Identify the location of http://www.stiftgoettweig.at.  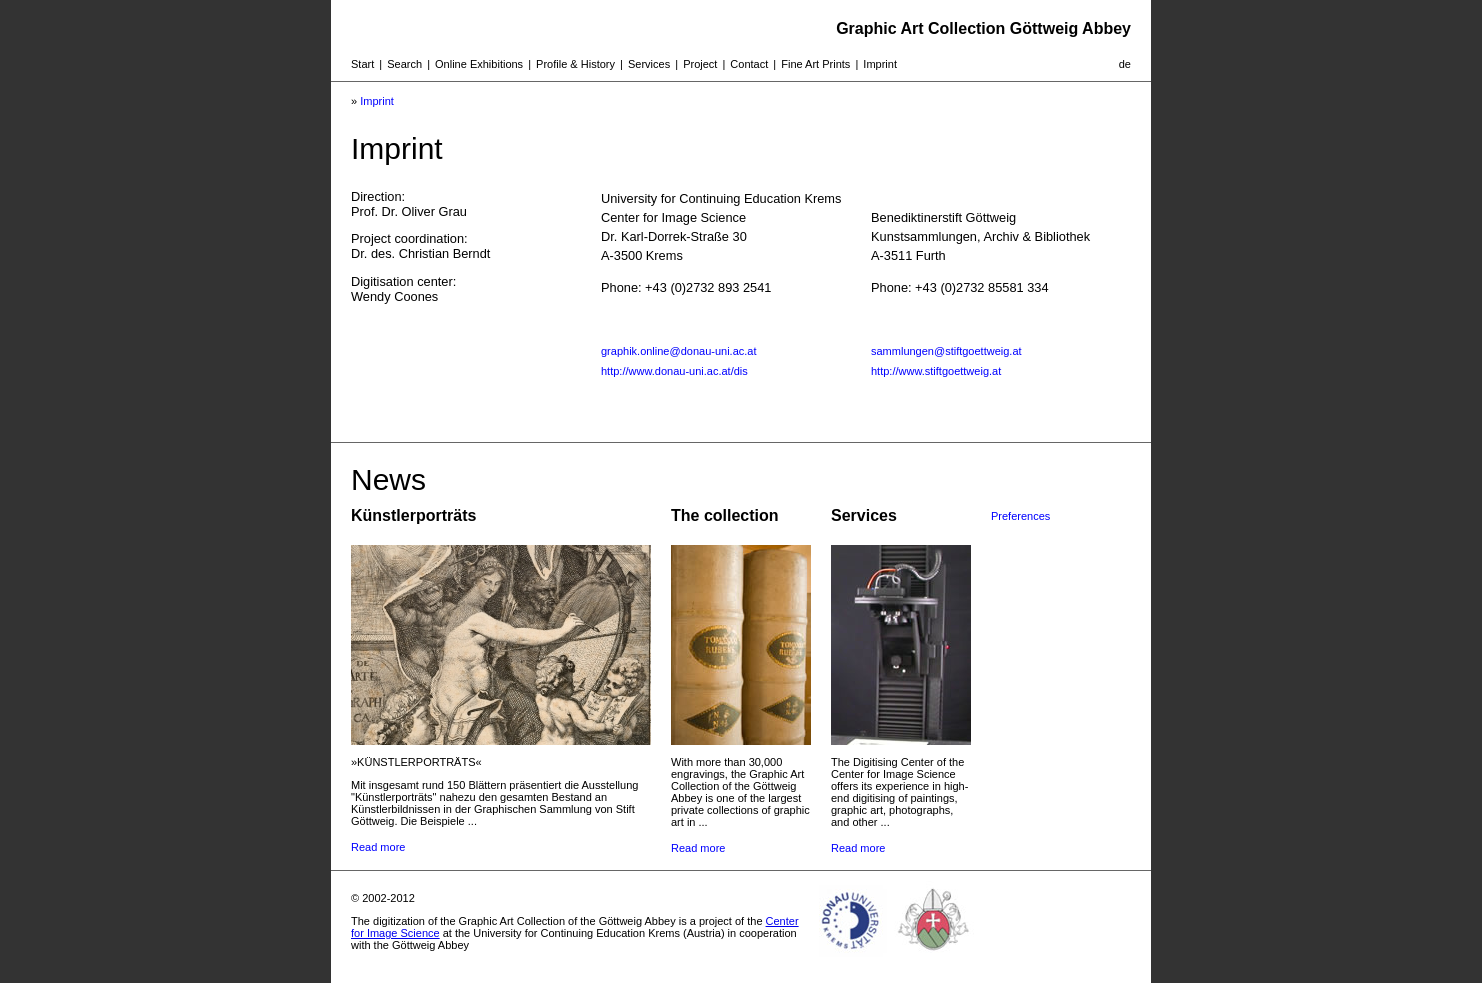
(936, 371).